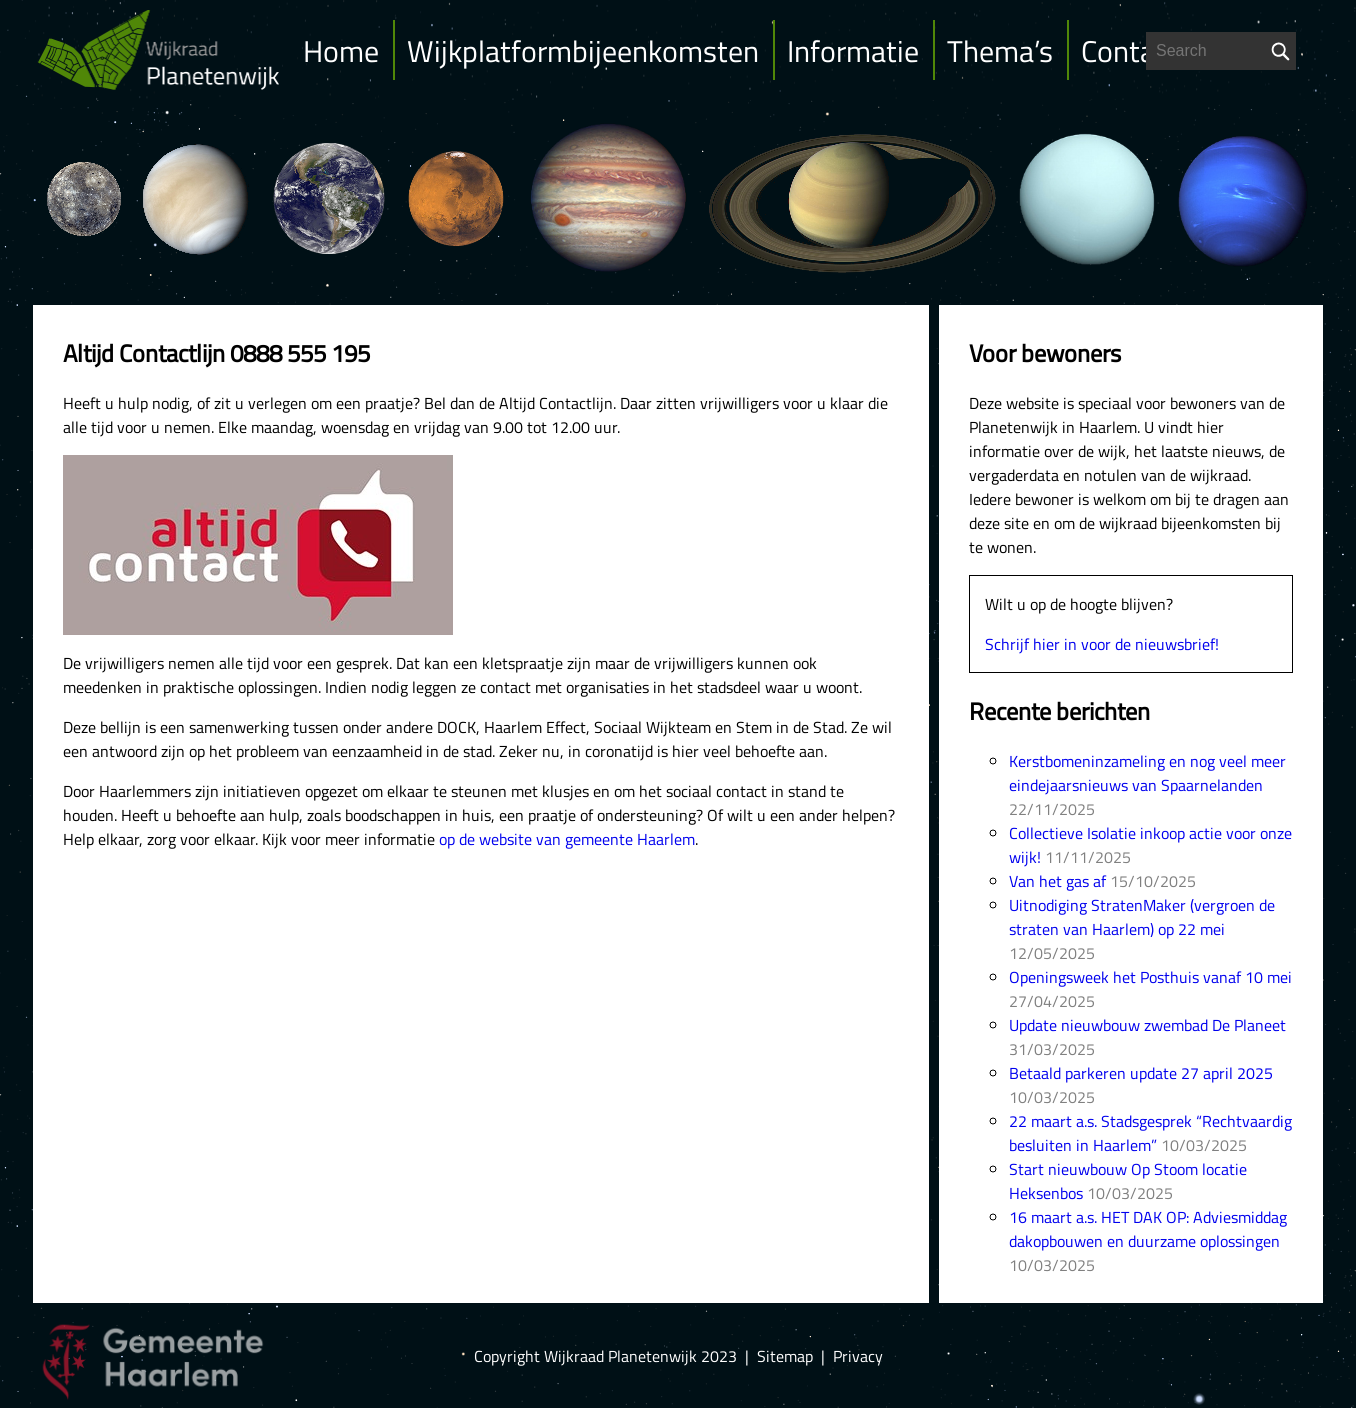 The image size is (1356, 1408). What do you see at coordinates (567, 839) in the screenshot?
I see `op de website van gemeente Haarlem` at bounding box center [567, 839].